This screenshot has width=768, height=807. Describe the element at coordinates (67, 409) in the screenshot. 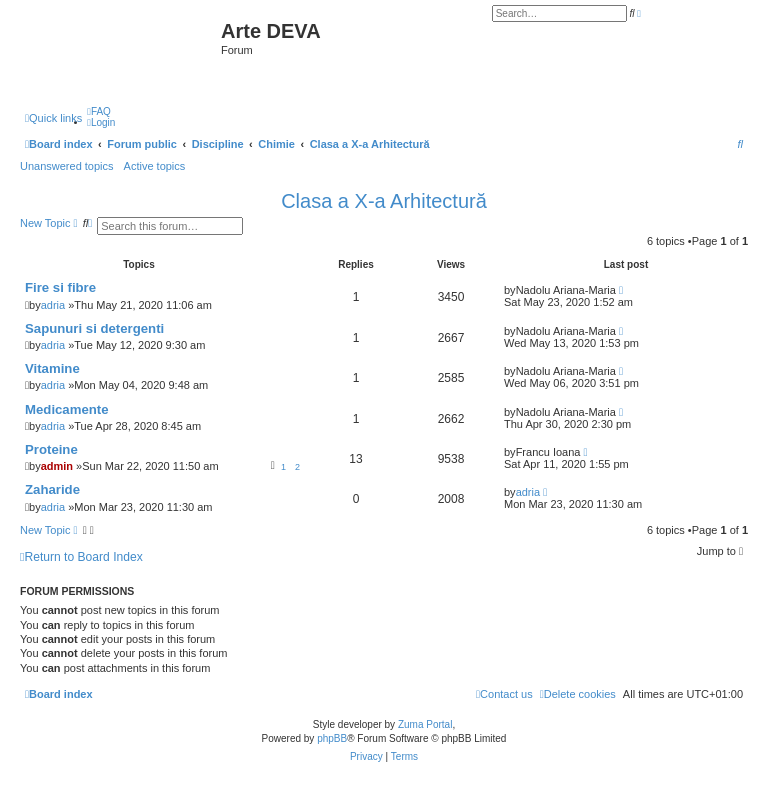

I see `Medicamente` at that location.